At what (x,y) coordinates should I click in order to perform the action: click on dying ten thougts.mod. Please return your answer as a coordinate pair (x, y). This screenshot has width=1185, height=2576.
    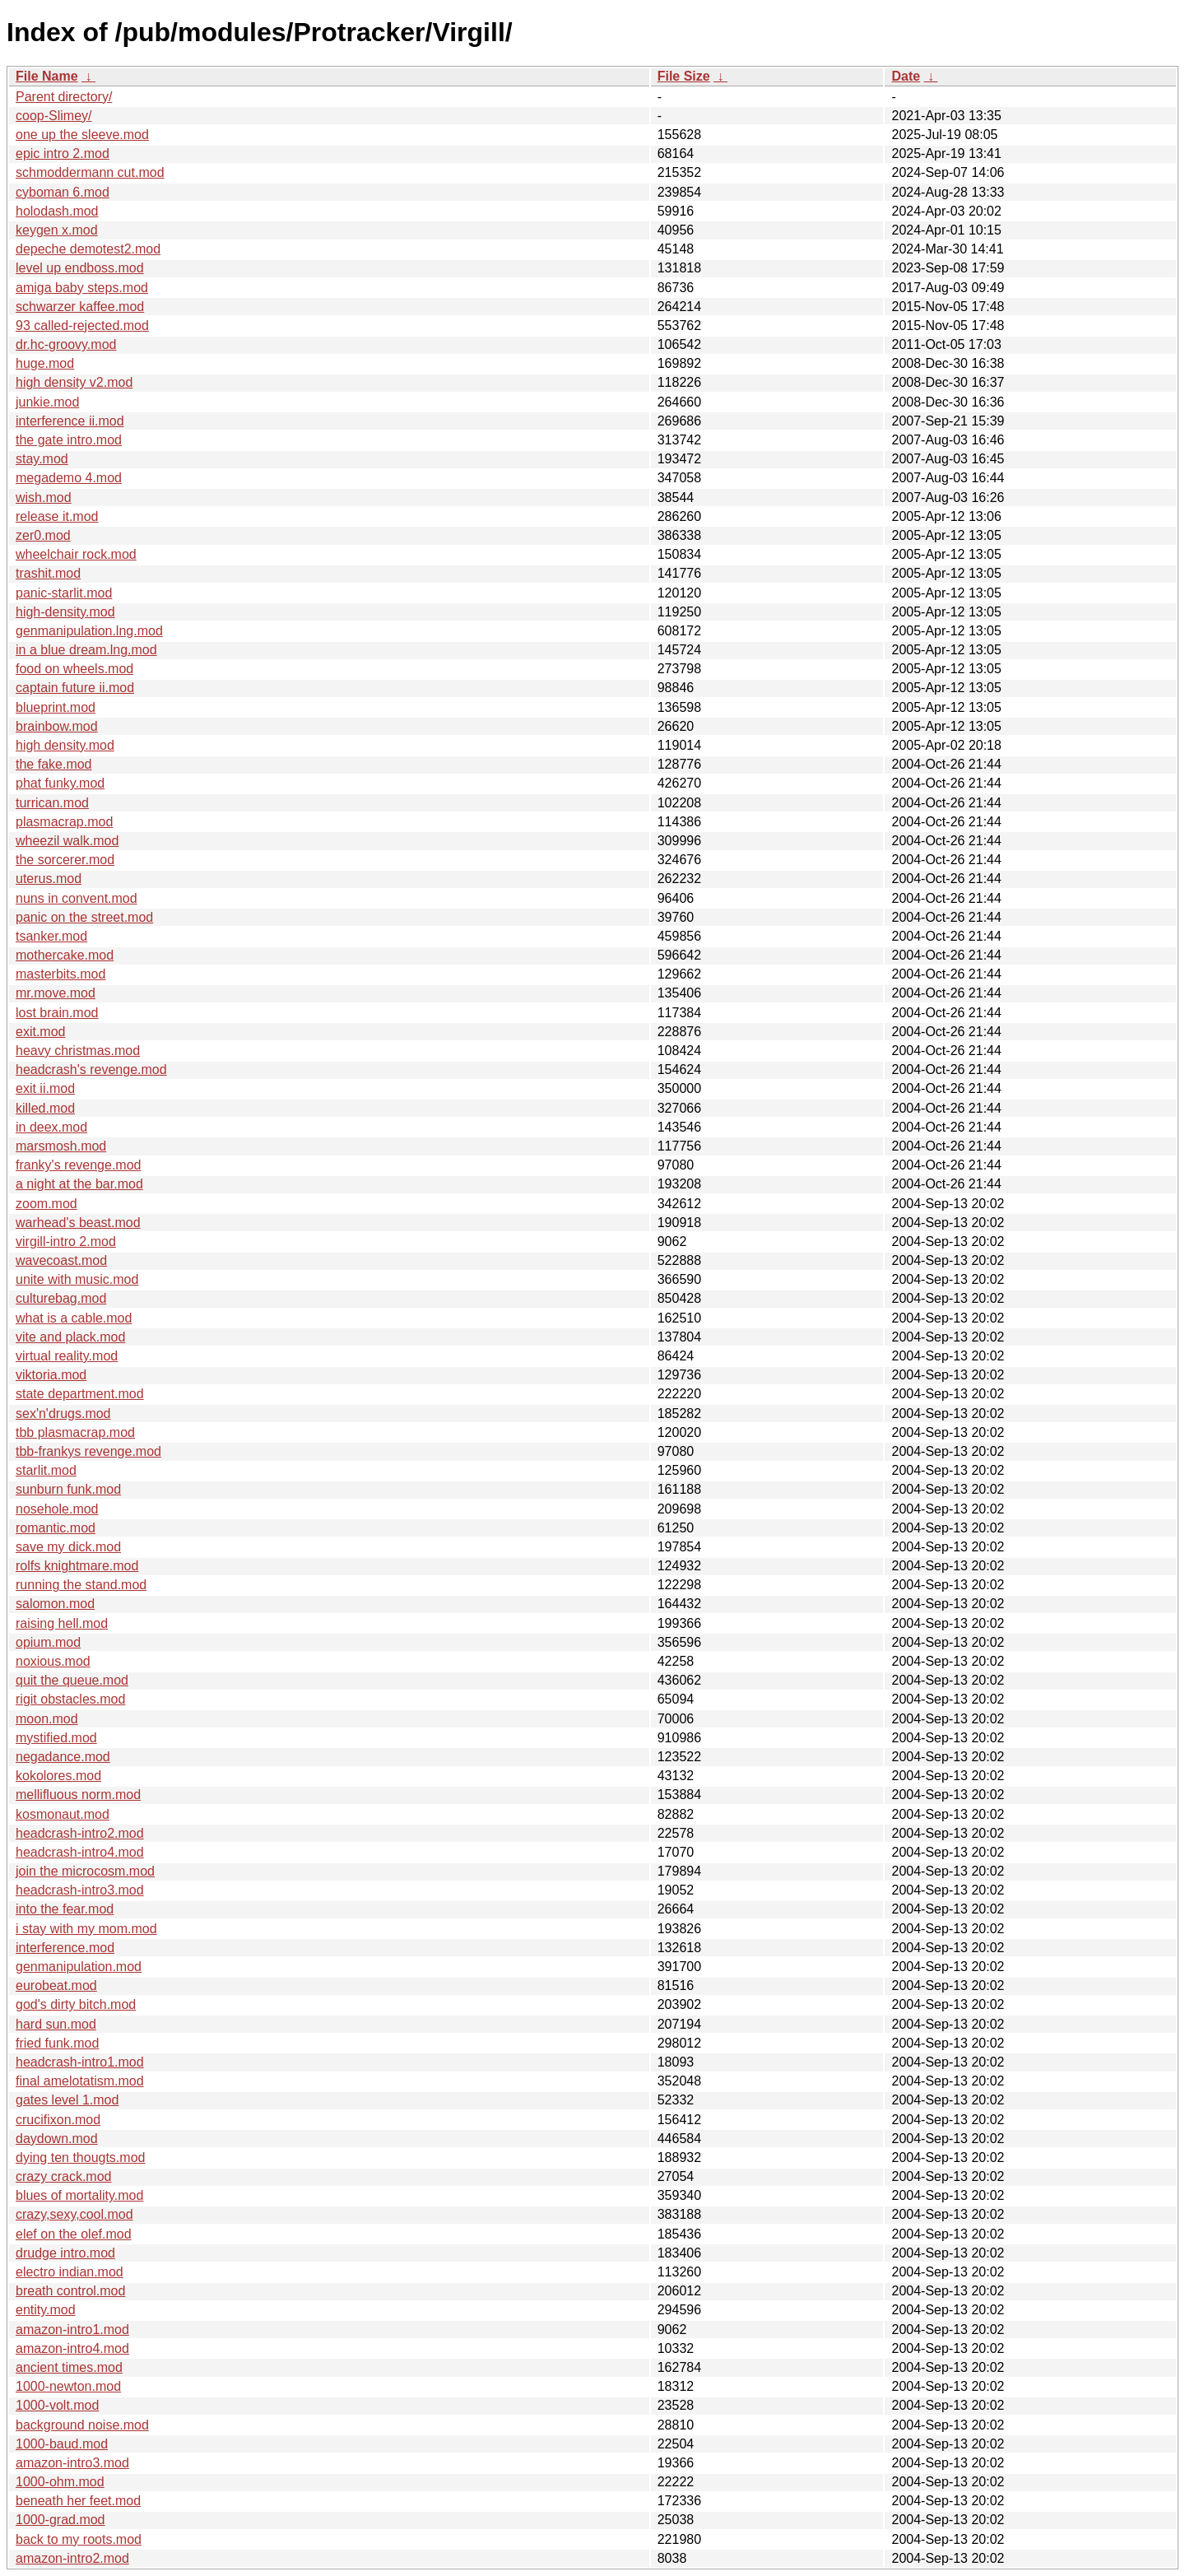
    Looking at the image, I should click on (80, 2157).